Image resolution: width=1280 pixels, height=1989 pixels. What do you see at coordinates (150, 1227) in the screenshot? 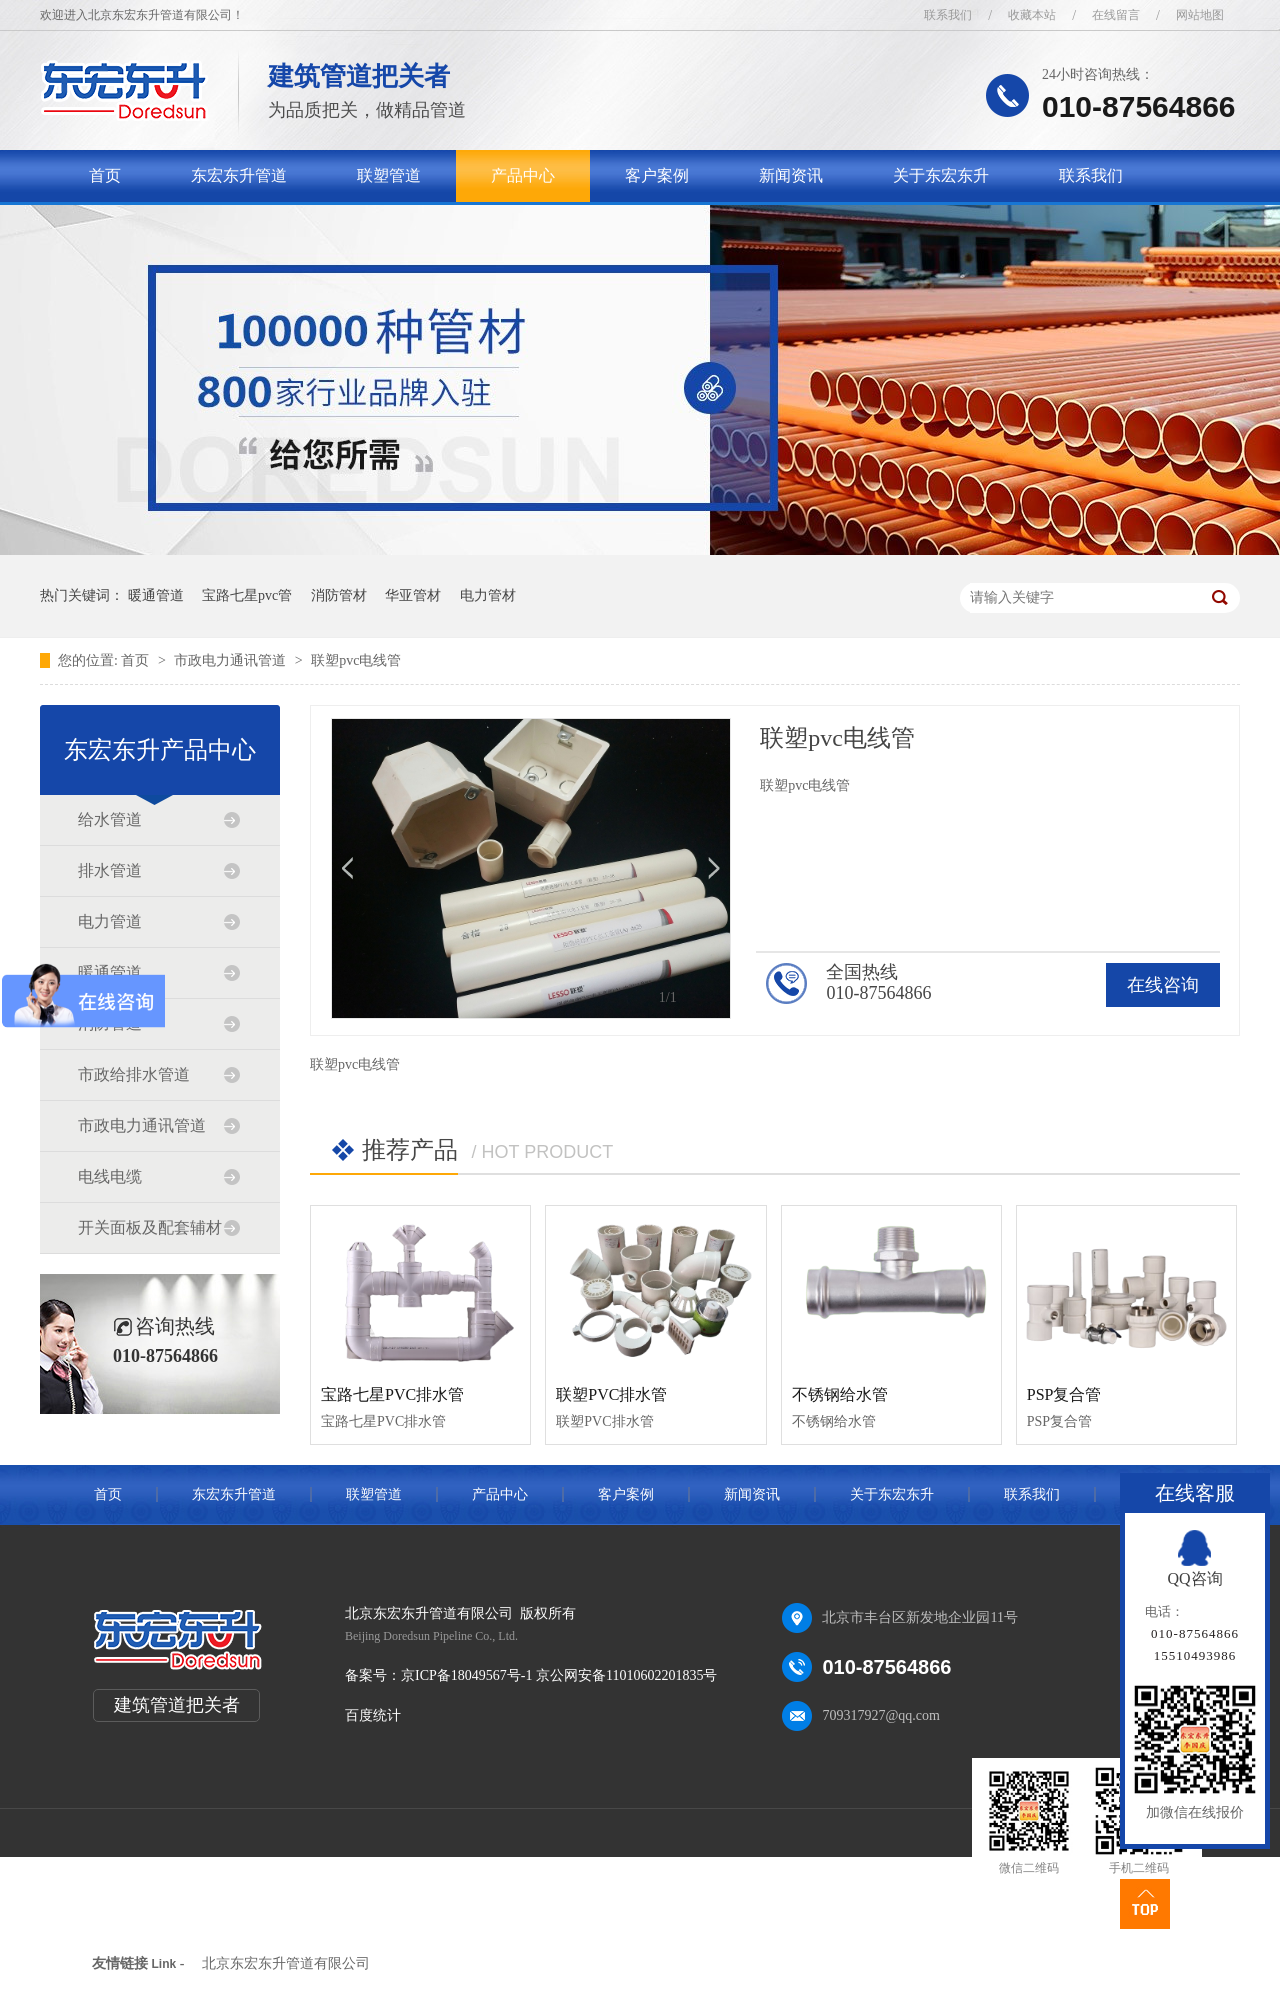
I see `开关面板及配套辅材` at bounding box center [150, 1227].